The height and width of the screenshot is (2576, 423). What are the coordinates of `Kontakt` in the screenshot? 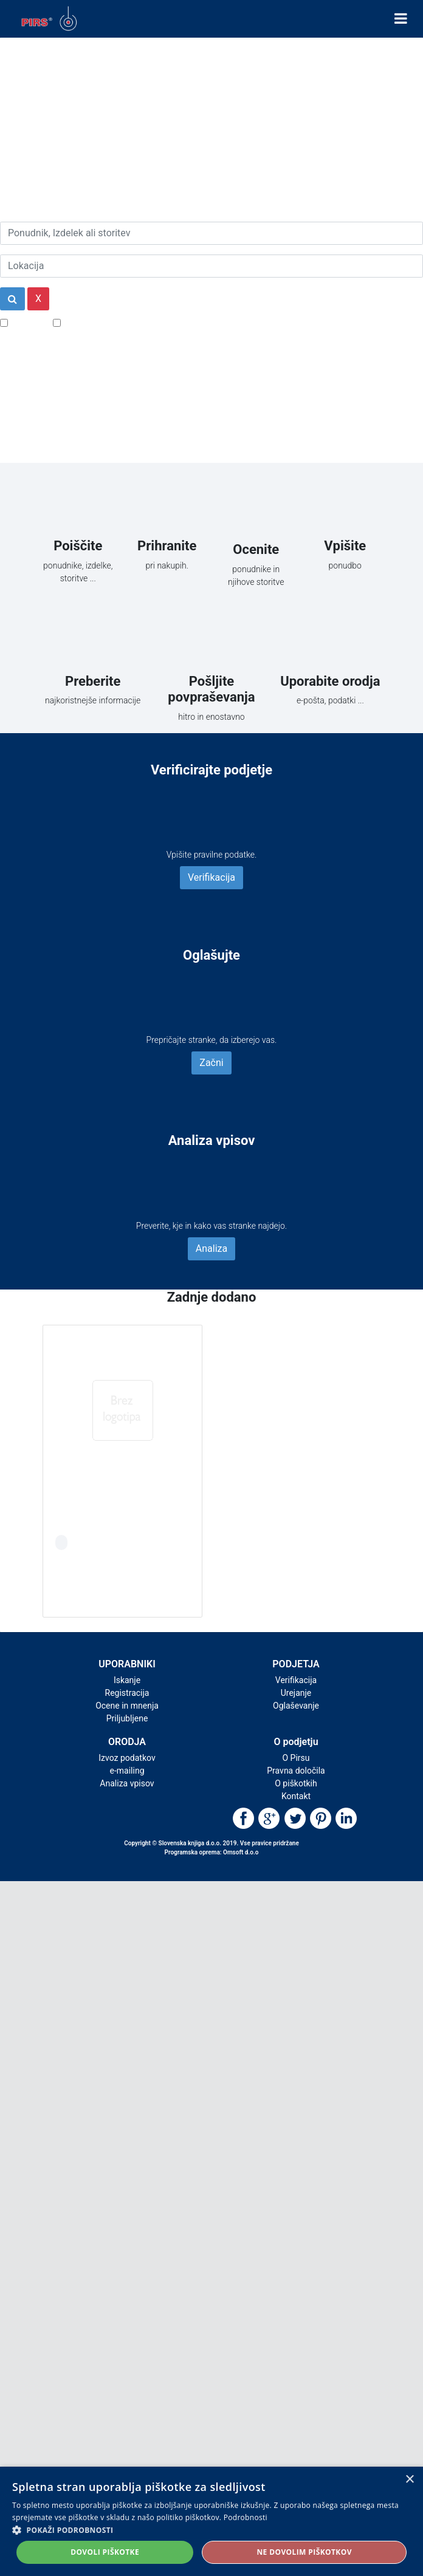 It's located at (296, 1796).